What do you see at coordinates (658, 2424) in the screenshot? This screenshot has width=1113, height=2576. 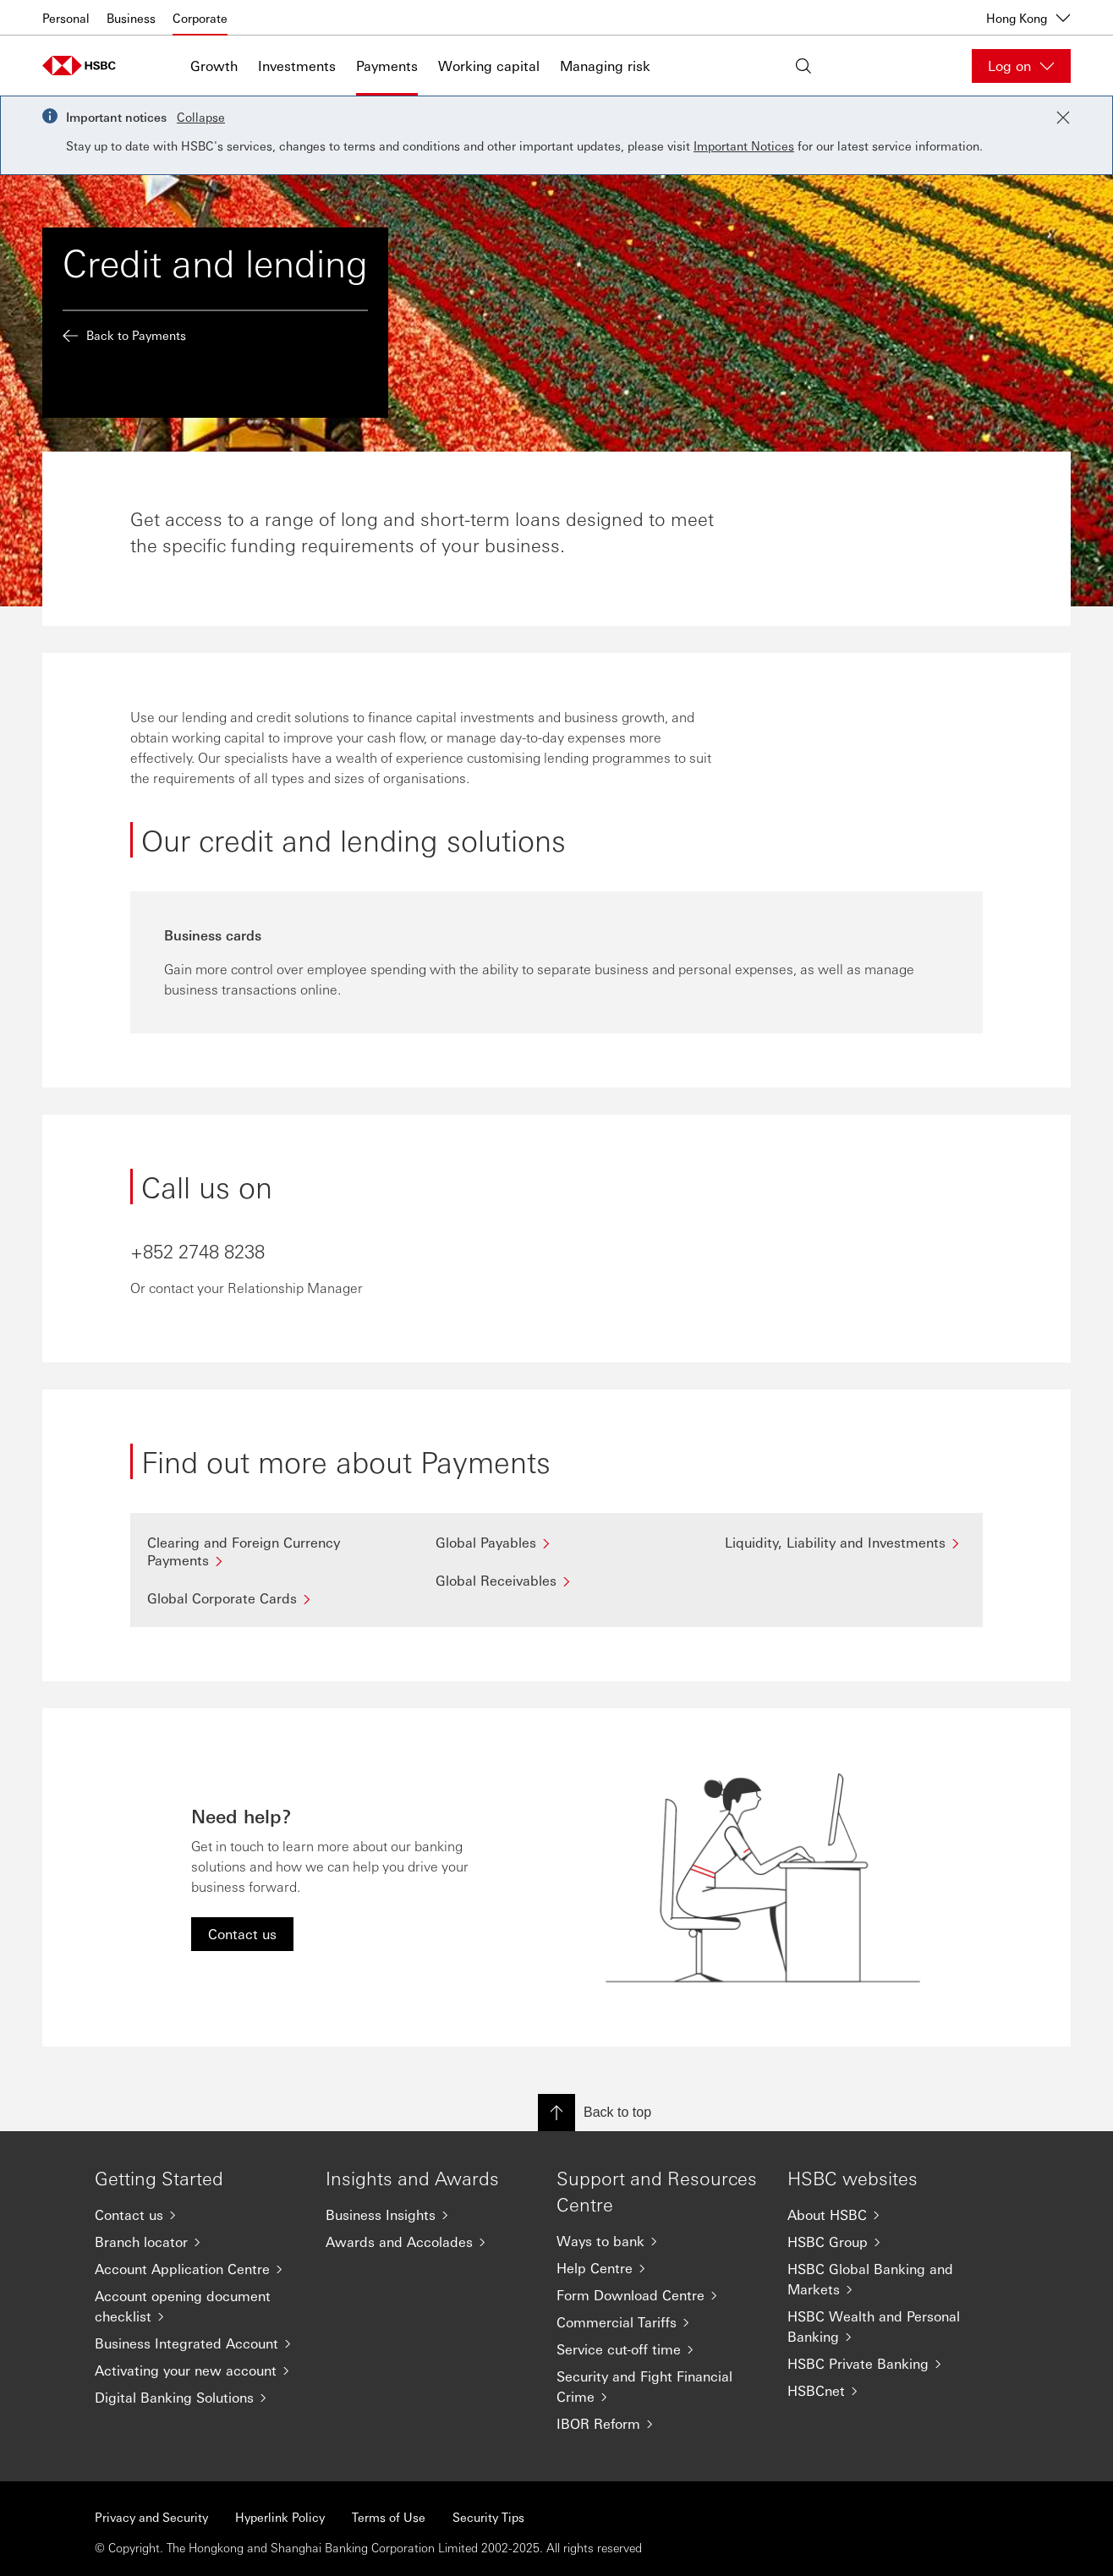 I see `[IBOR Reform]` at bounding box center [658, 2424].